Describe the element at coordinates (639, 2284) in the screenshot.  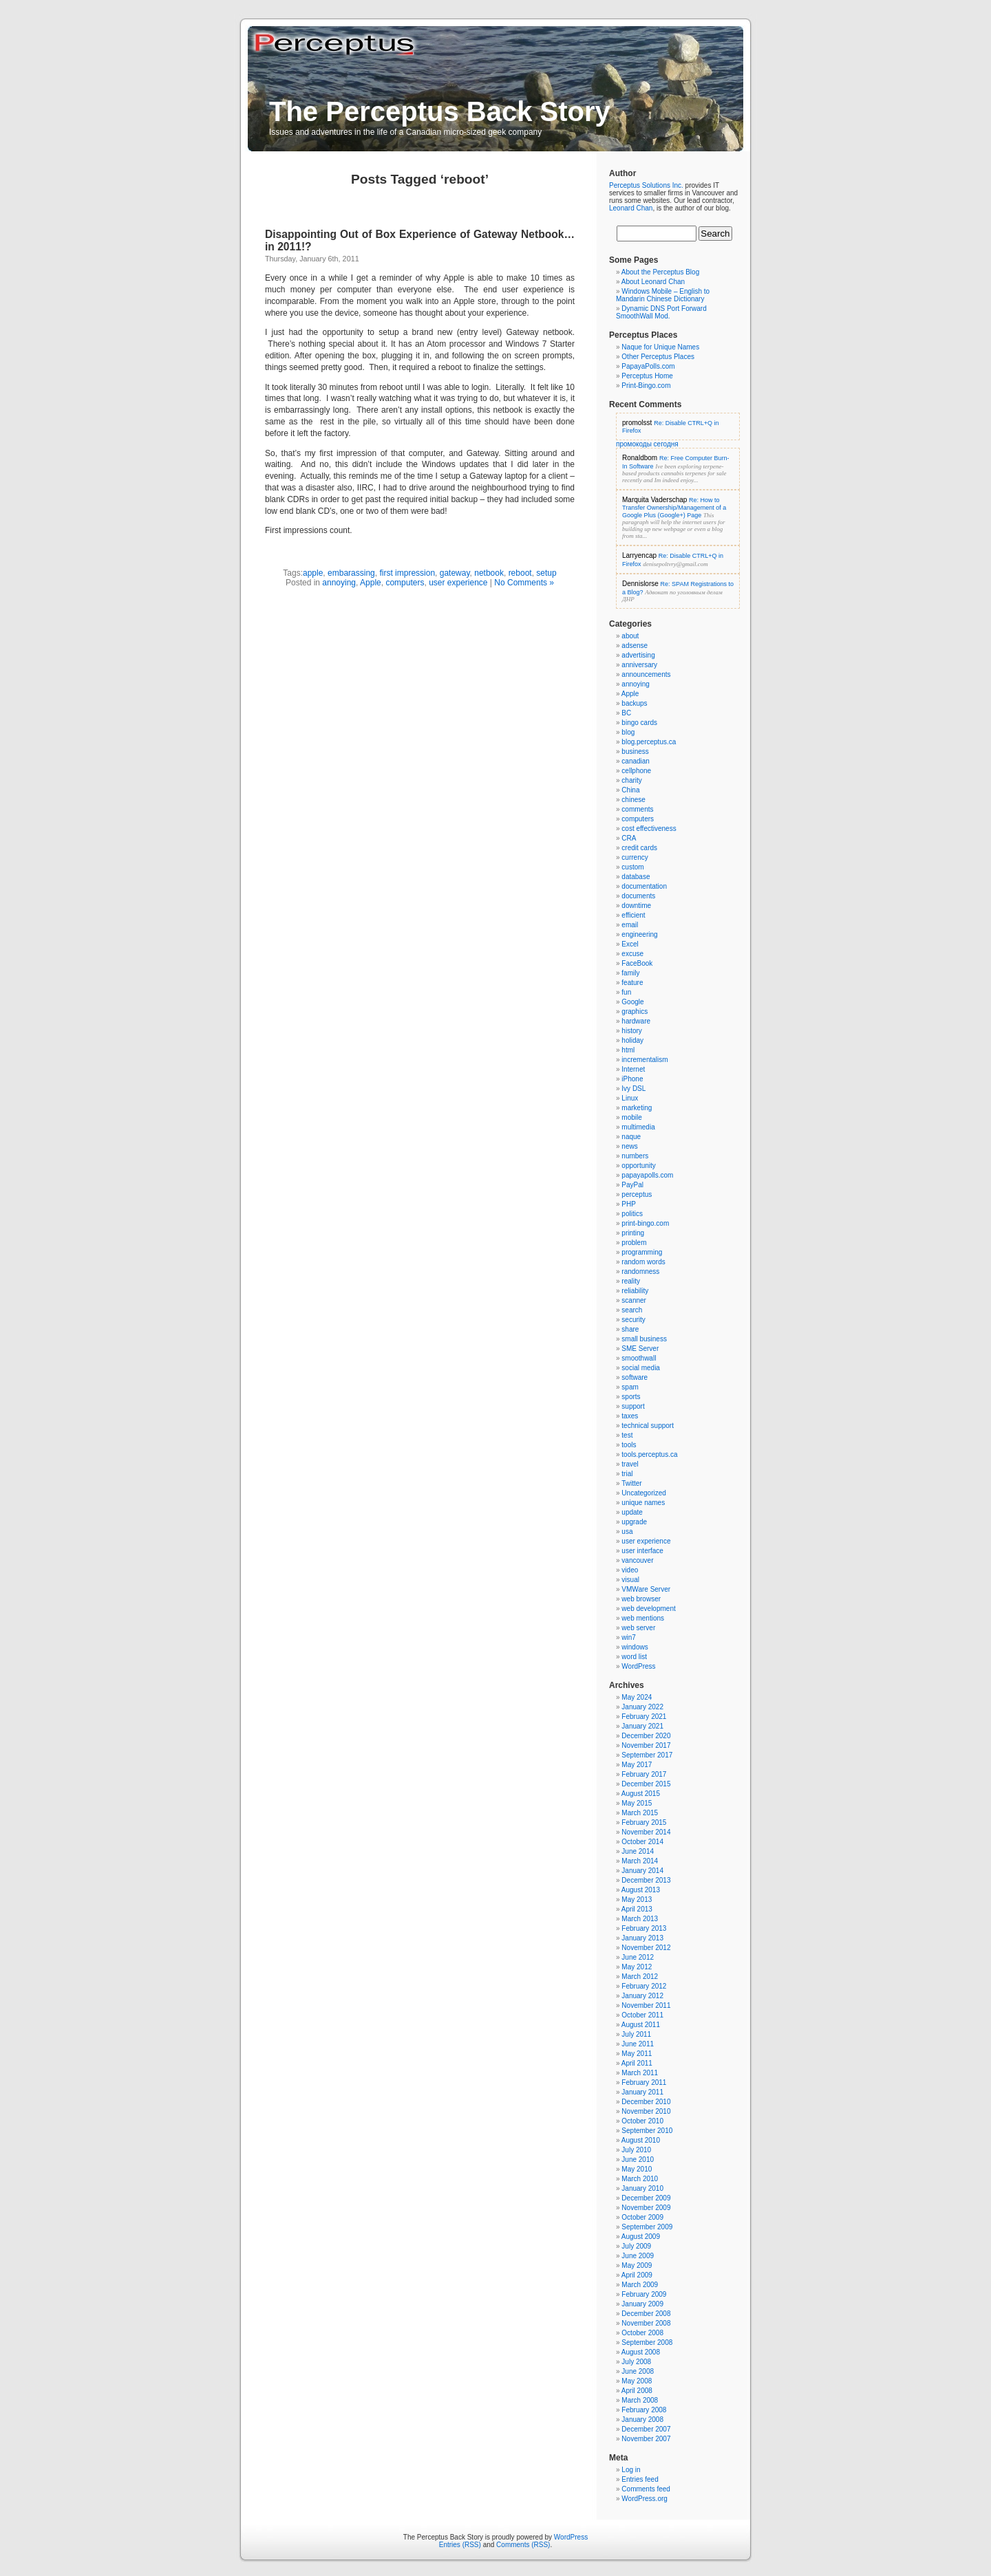
I see `March 2009` at that location.